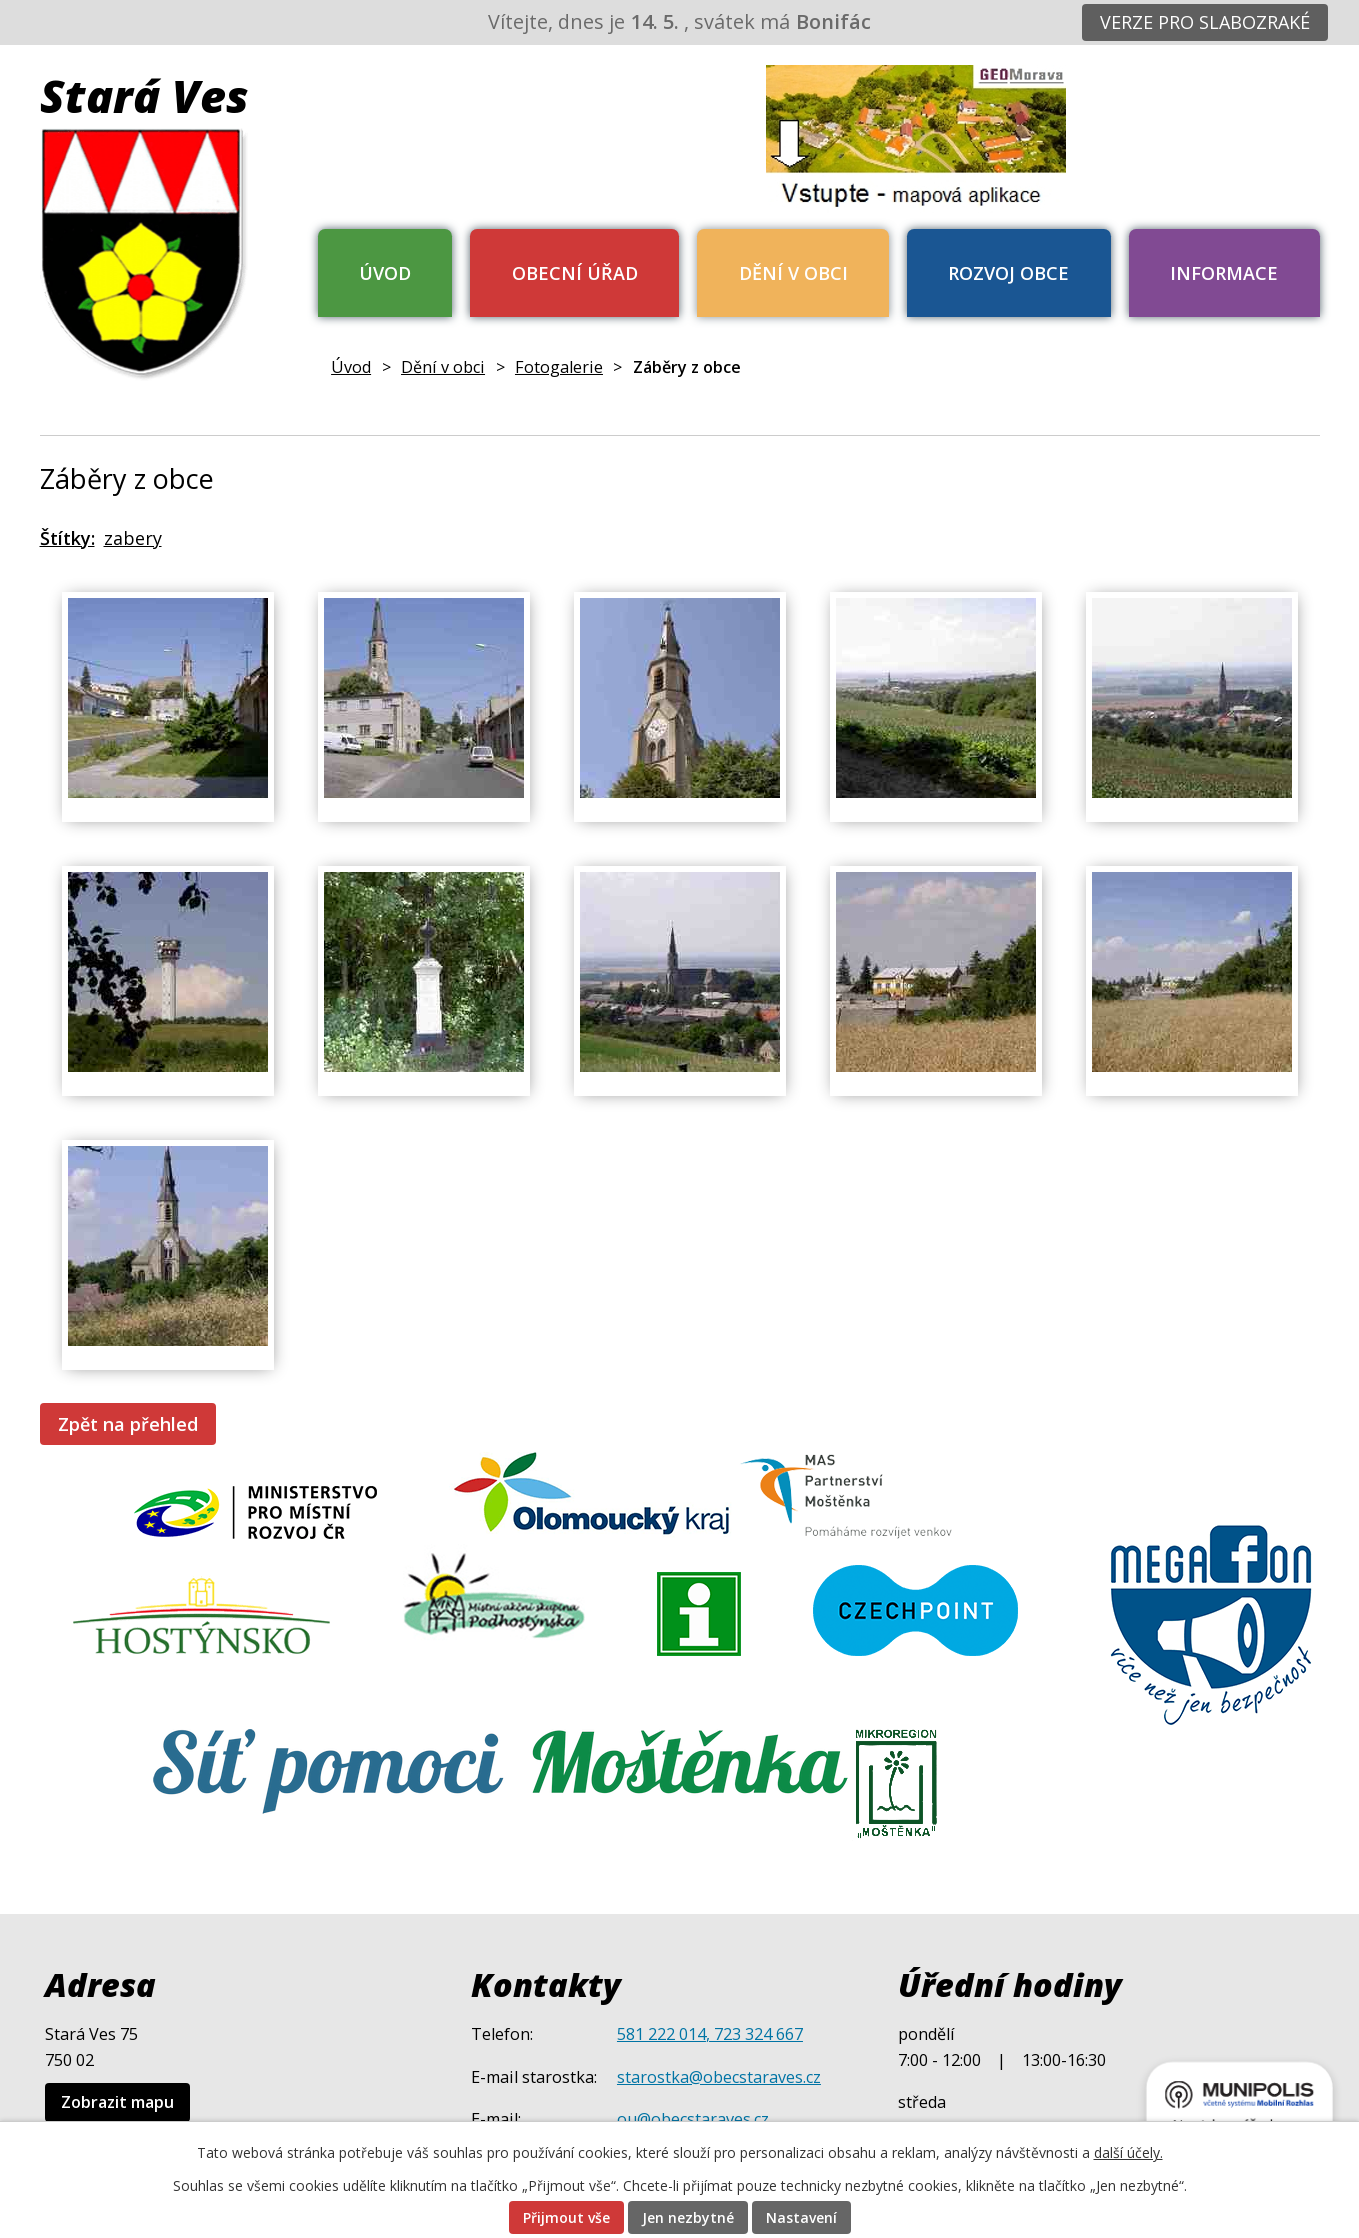  Describe the element at coordinates (117, 2102) in the screenshot. I see `Zobrazit mapu` at that location.